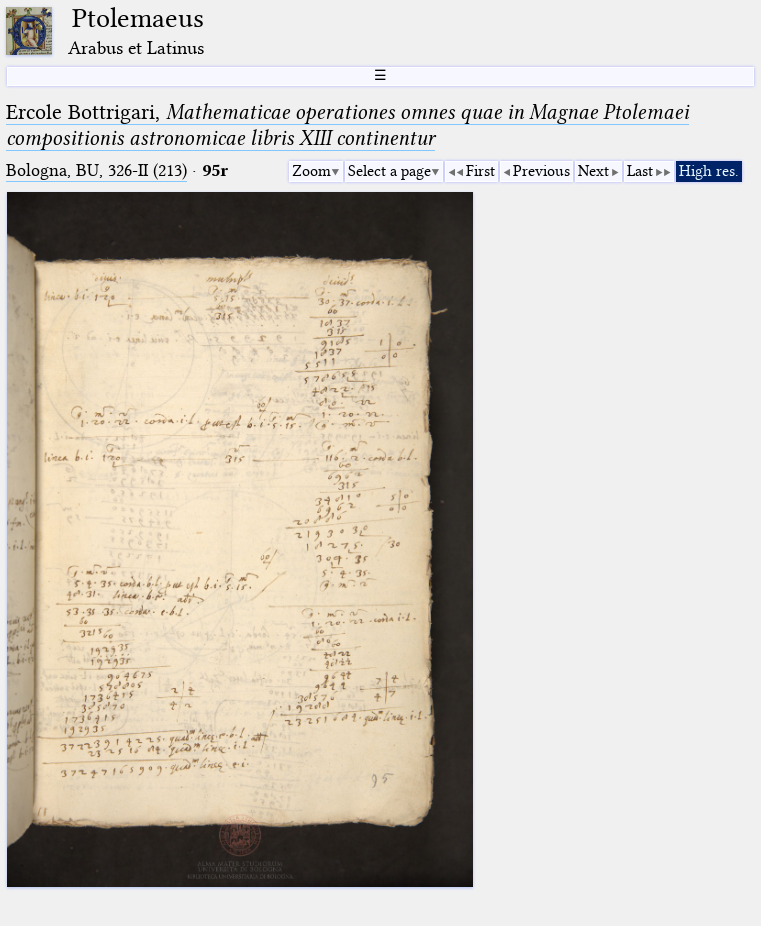  I want to click on High res., so click(709, 171).